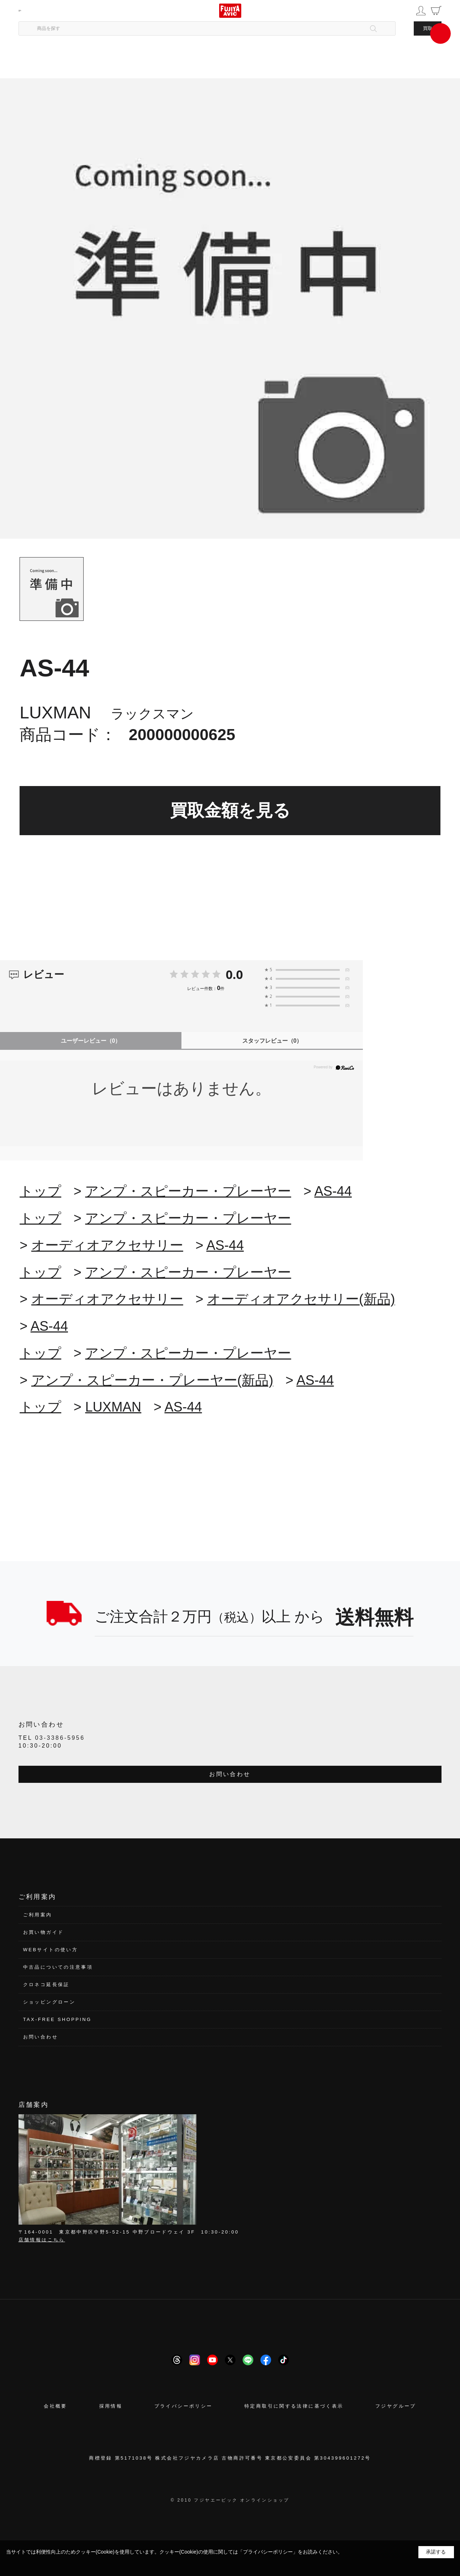 The height and width of the screenshot is (2576, 460). I want to click on お問い合わせ, so click(229, 1774).